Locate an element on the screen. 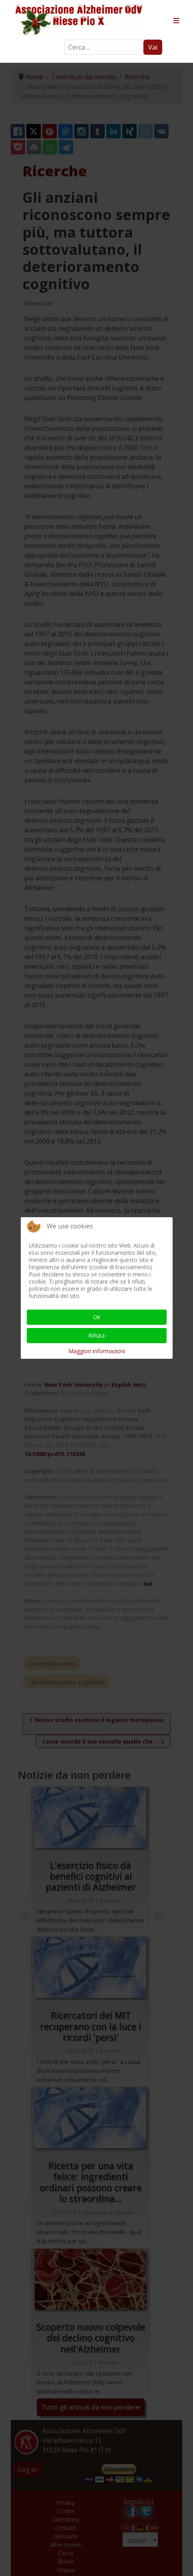 The width and height of the screenshot is (193, 2576). Ok is located at coordinates (96, 1317).